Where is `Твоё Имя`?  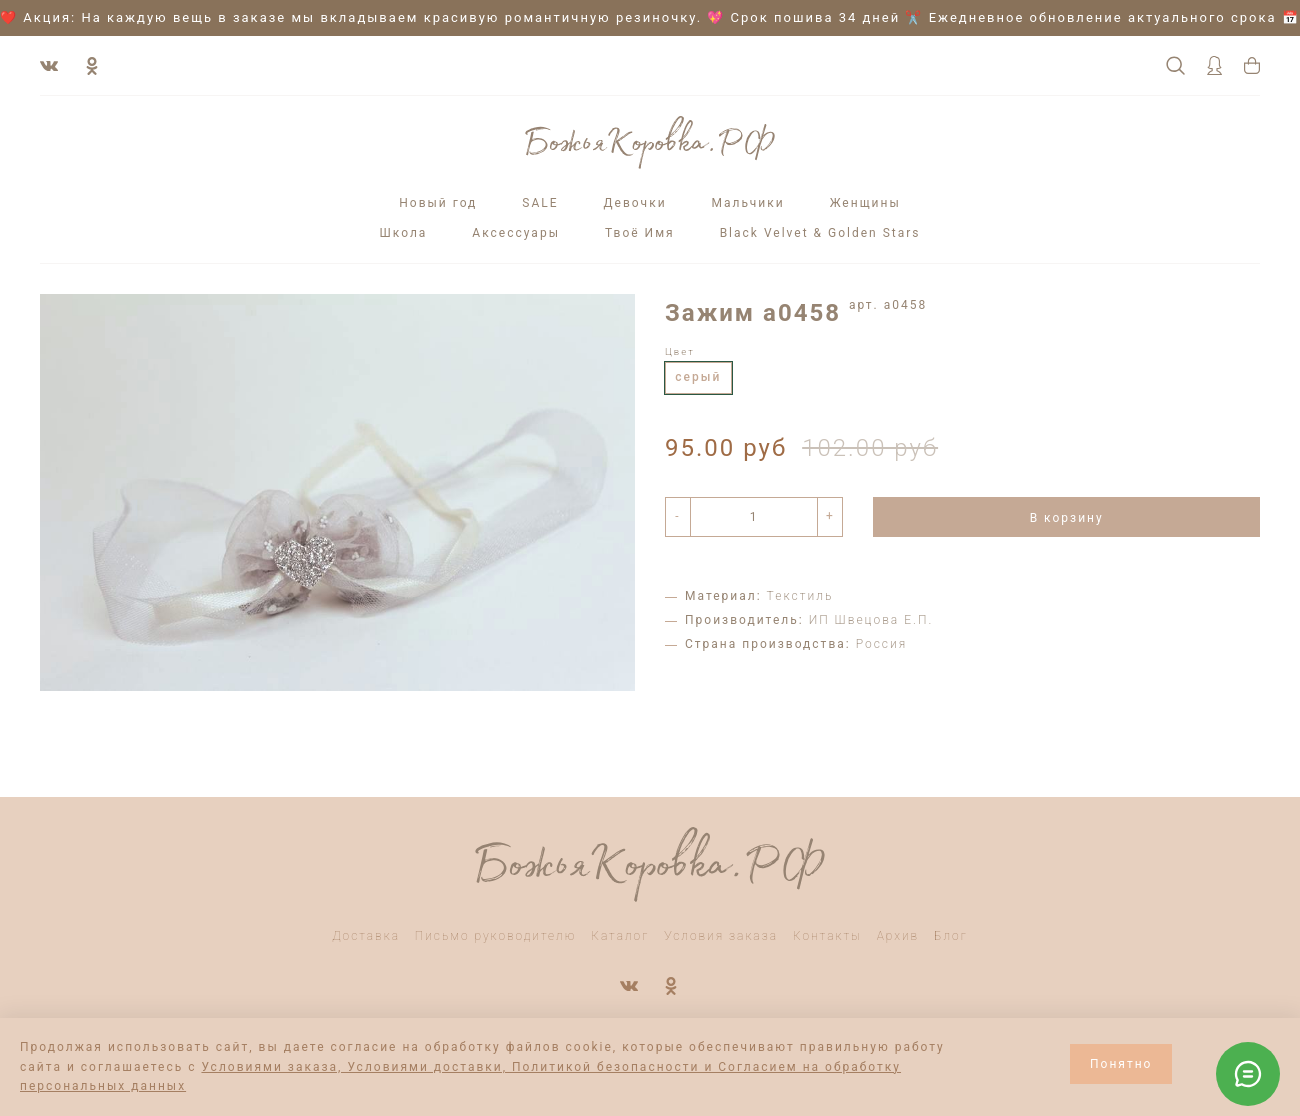 Твоё Имя is located at coordinates (640, 233).